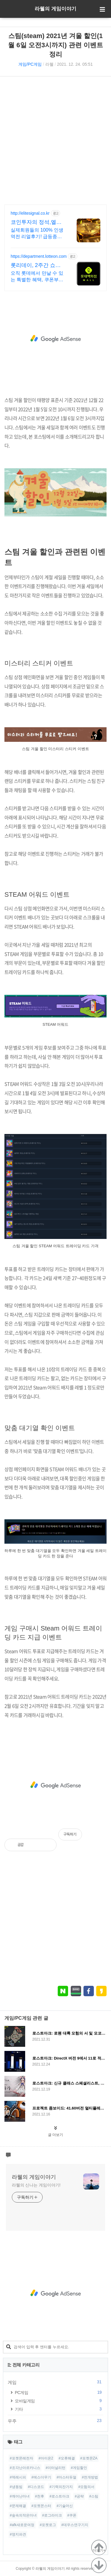 The height and width of the screenshot is (2576, 111). What do you see at coordinates (99, 2550) in the screenshot?
I see `더보기+` at bounding box center [99, 2550].